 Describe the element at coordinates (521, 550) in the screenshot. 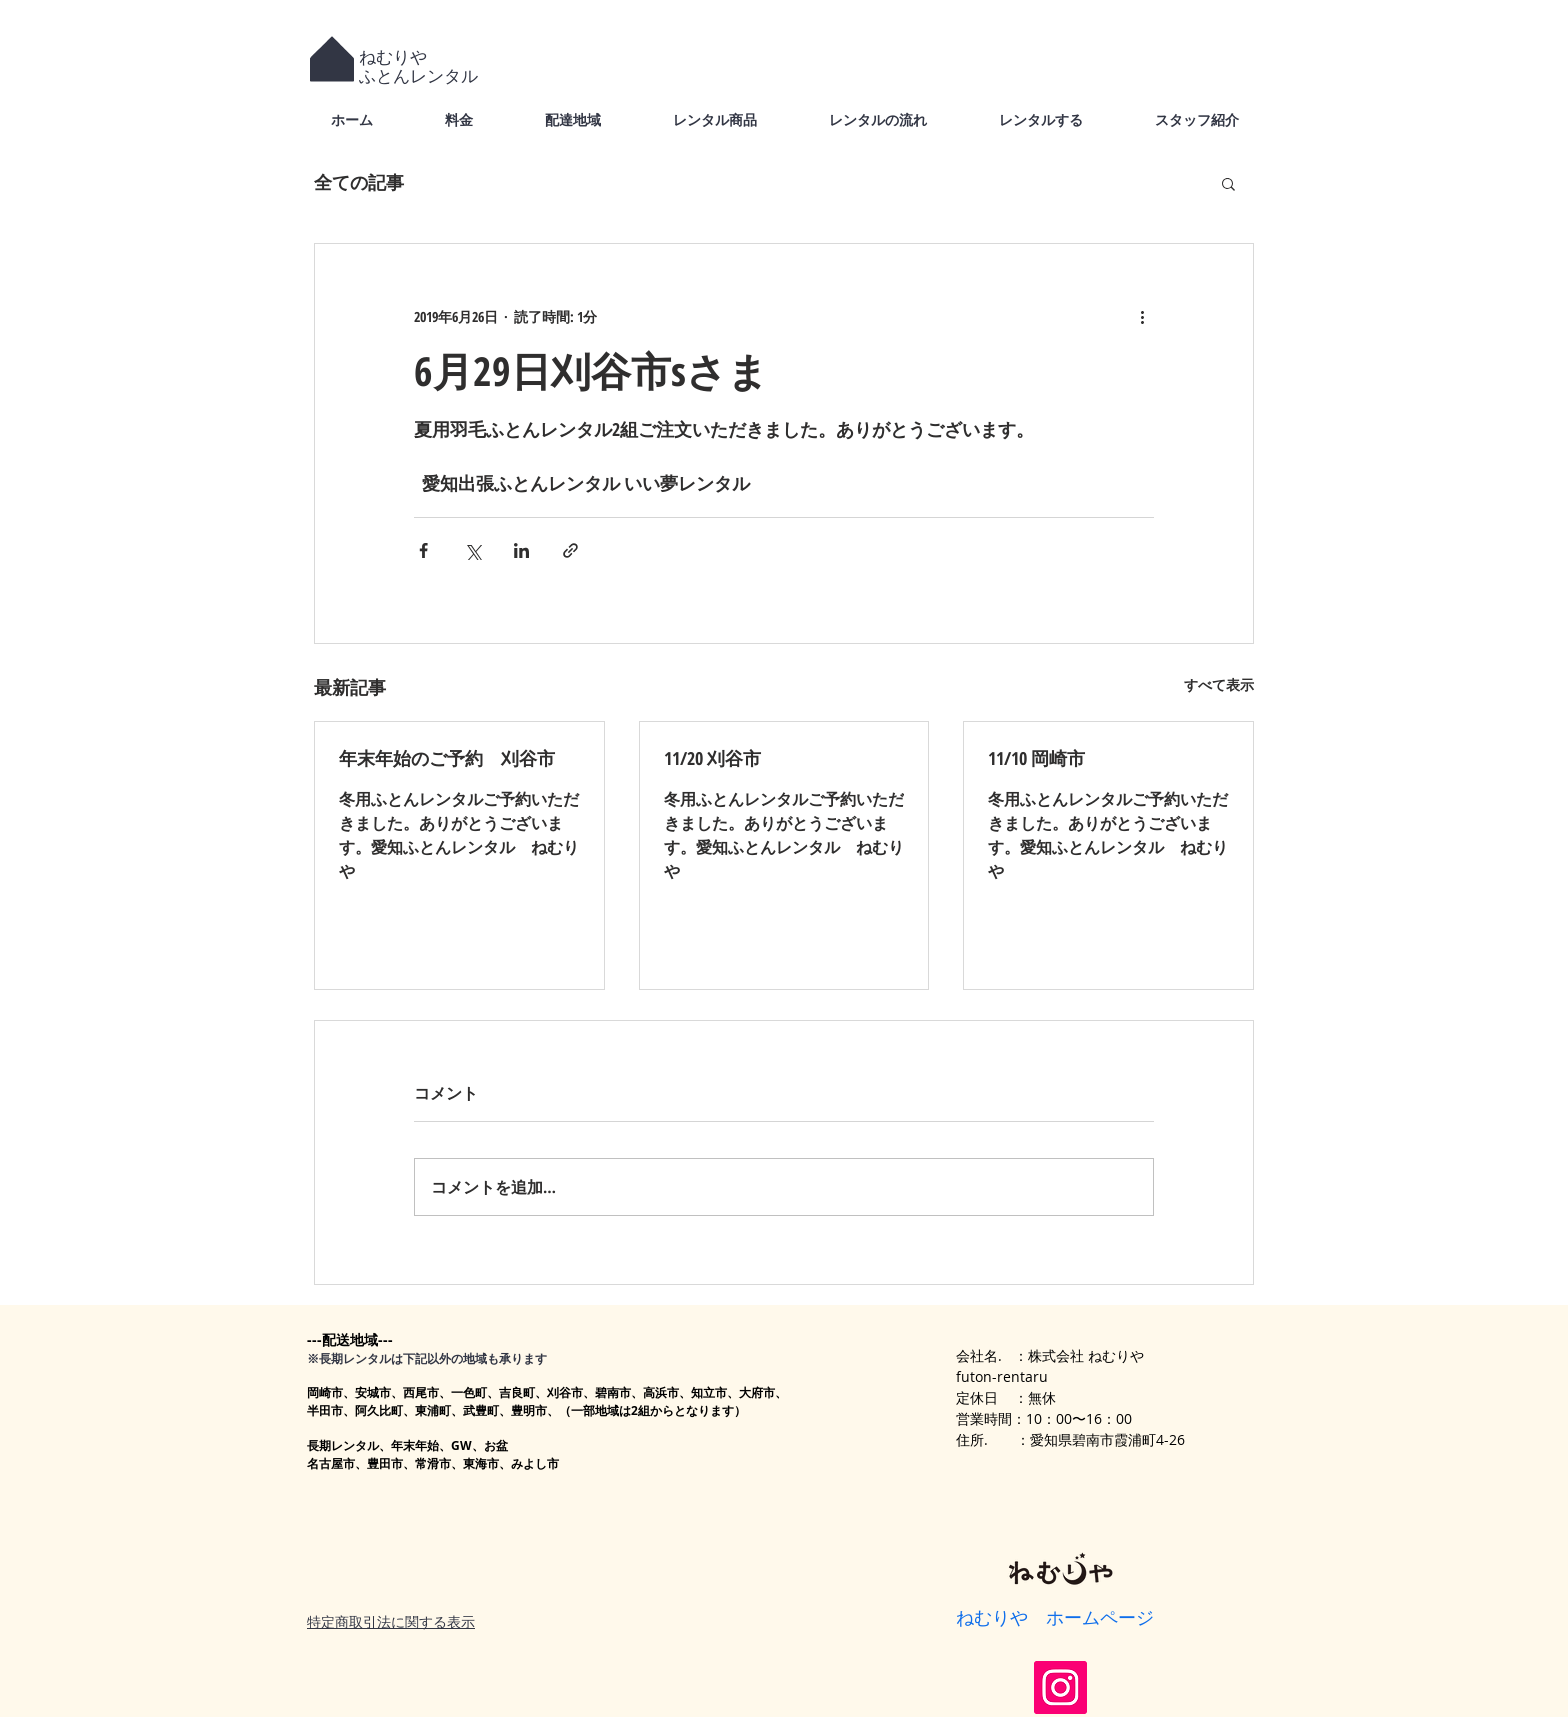

I see `[LinkedIn でシェア]` at that location.